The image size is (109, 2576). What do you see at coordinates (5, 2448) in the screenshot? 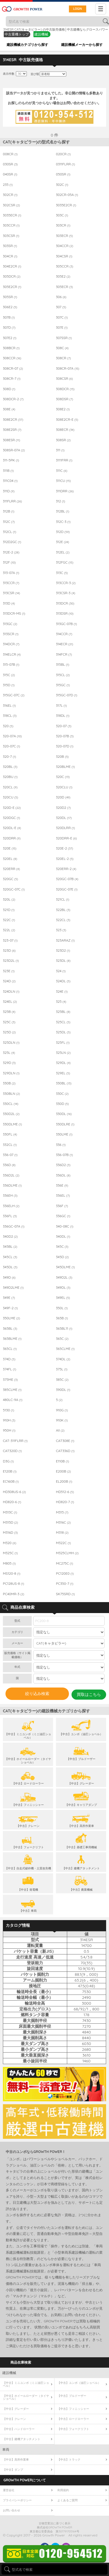
I see `車両` at bounding box center [5, 2448].